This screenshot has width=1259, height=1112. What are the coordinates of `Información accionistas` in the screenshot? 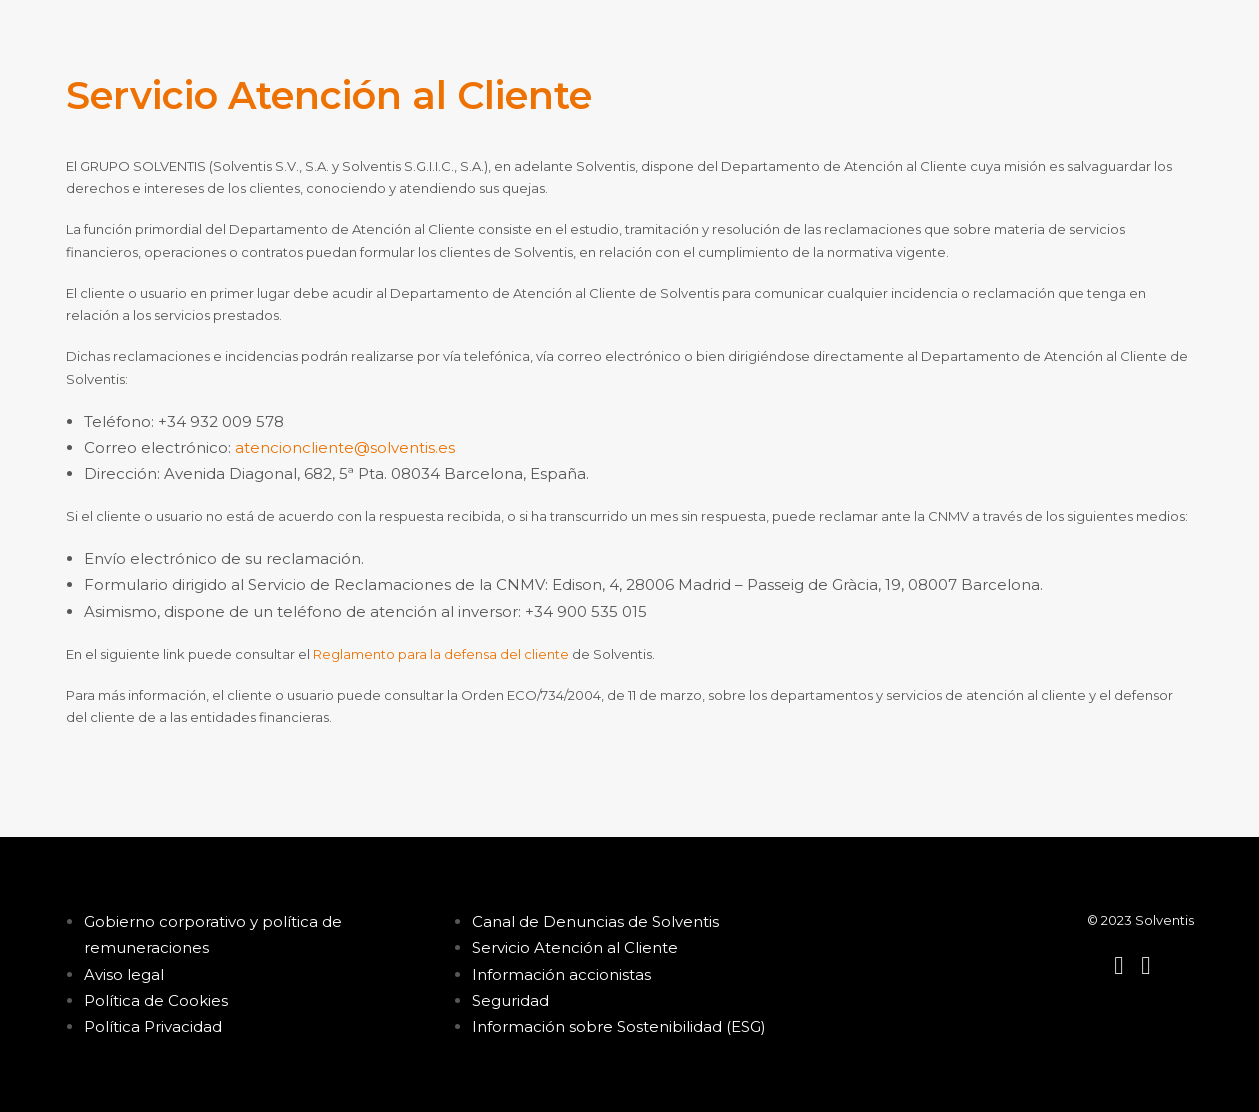 It's located at (561, 974).